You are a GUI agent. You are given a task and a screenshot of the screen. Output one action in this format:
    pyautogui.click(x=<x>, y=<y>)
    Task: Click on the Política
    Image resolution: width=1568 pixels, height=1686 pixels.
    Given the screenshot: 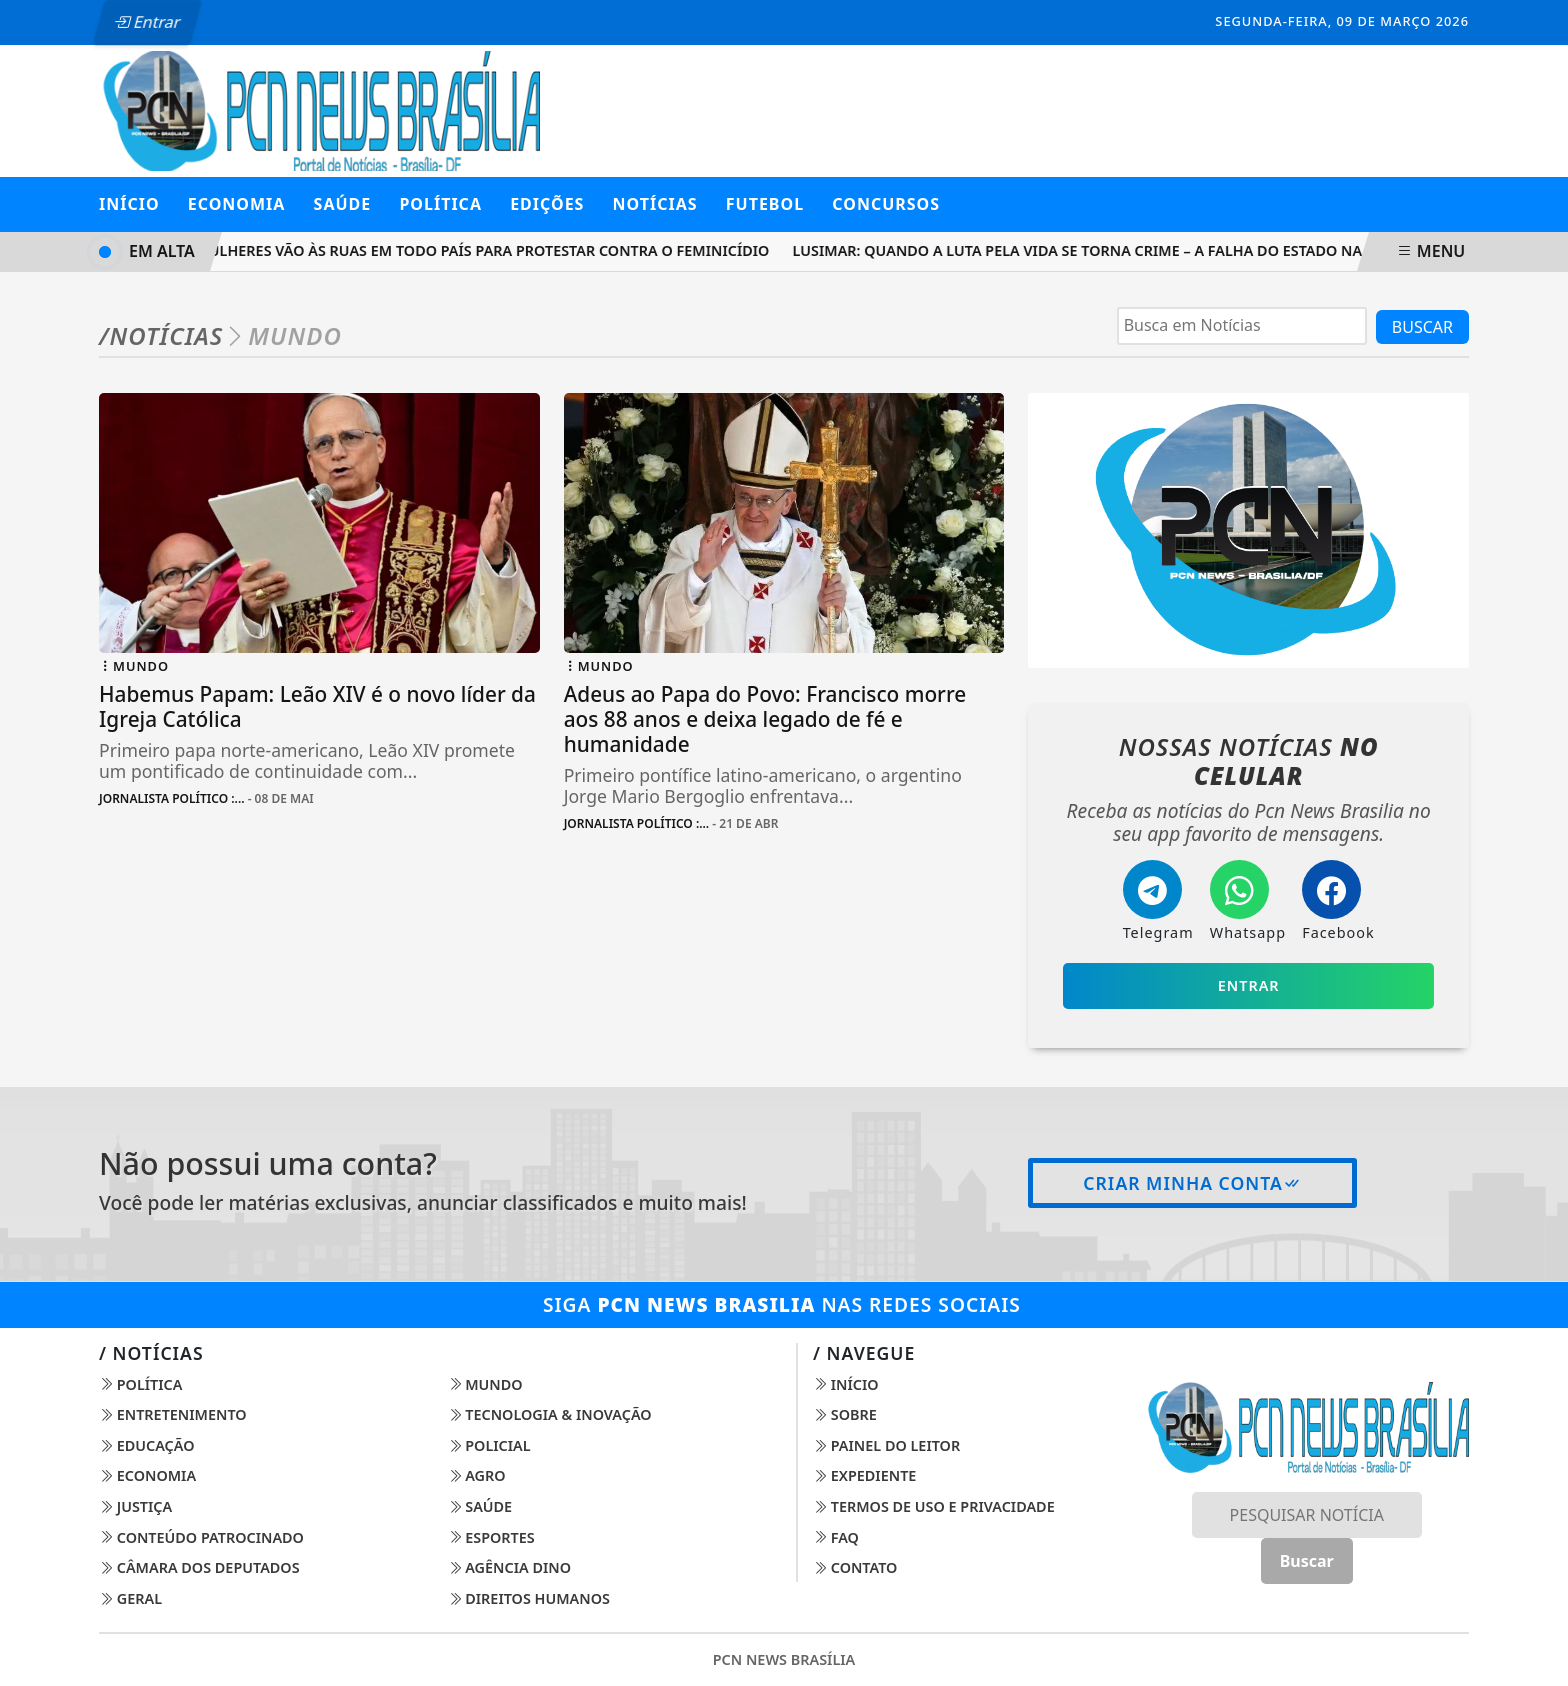 What is the action you would take?
    pyautogui.click(x=140, y=1384)
    